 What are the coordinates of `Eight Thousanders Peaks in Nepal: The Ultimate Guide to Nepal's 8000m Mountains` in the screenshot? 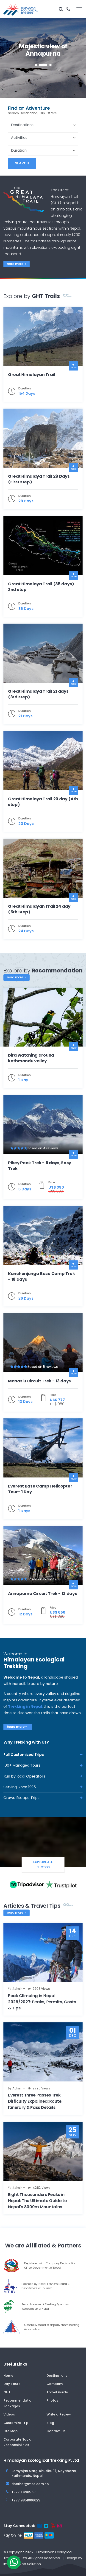 It's located at (37, 2201).